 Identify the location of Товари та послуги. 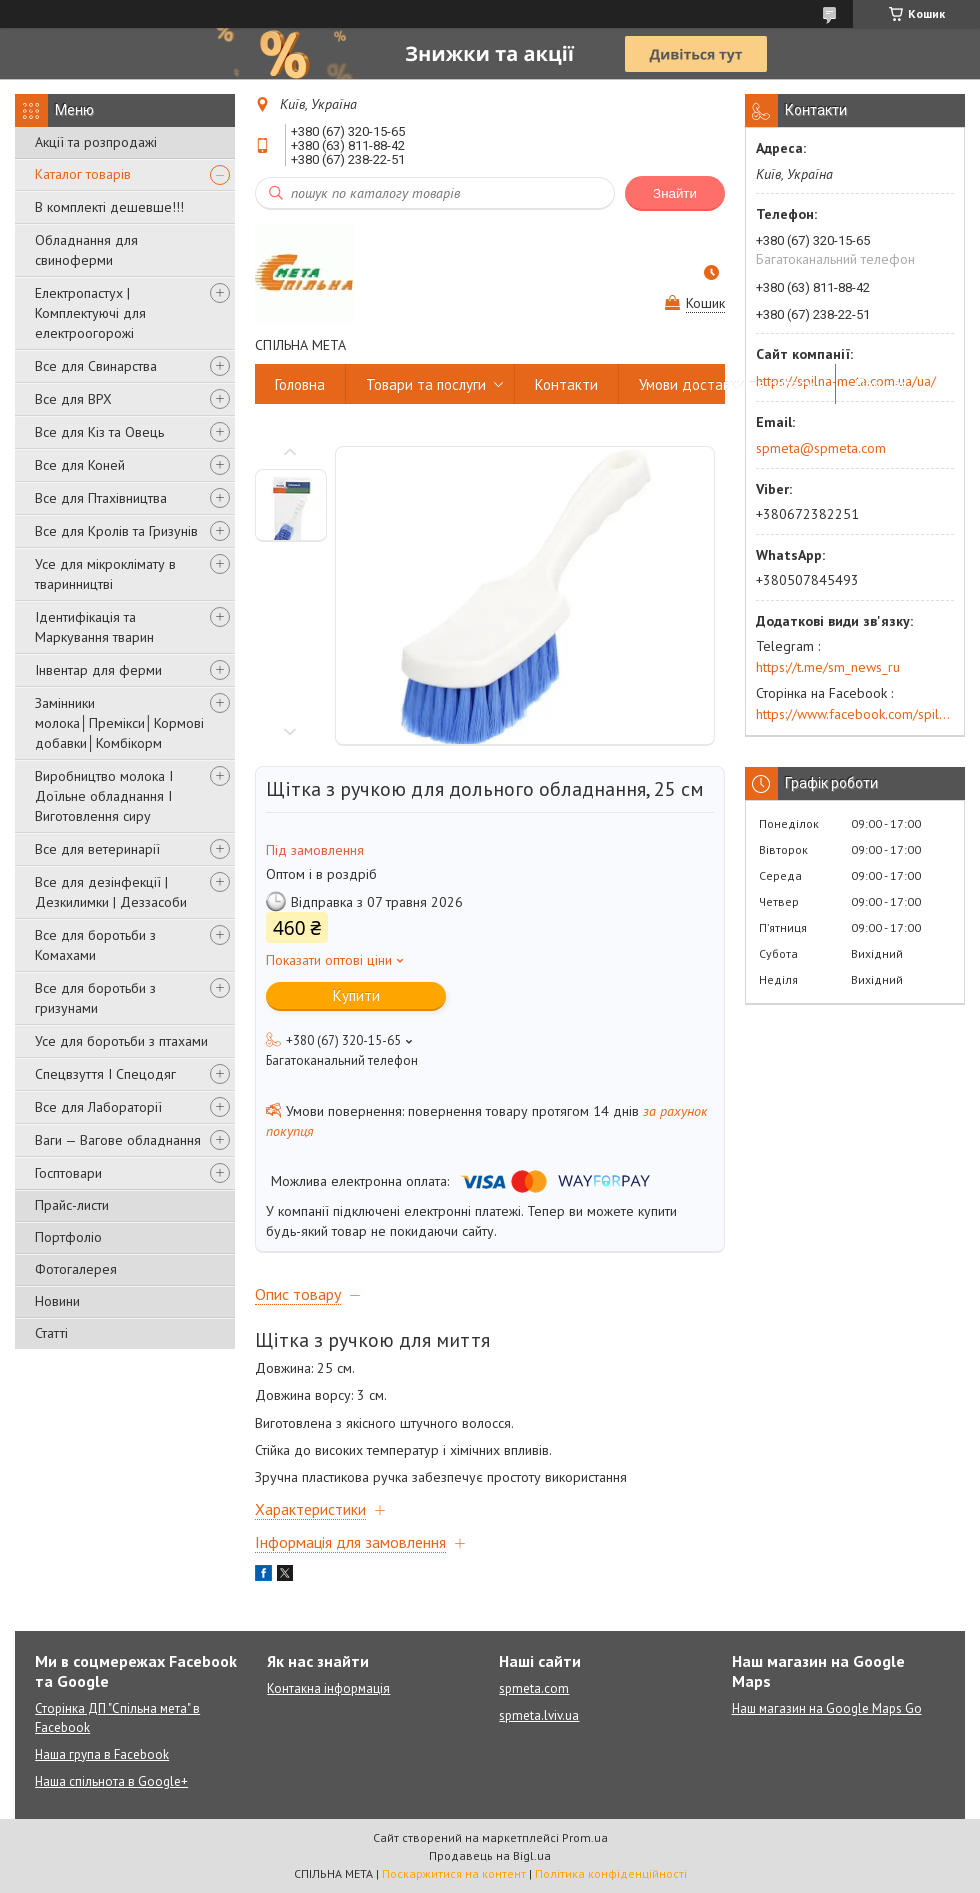
(426, 384).